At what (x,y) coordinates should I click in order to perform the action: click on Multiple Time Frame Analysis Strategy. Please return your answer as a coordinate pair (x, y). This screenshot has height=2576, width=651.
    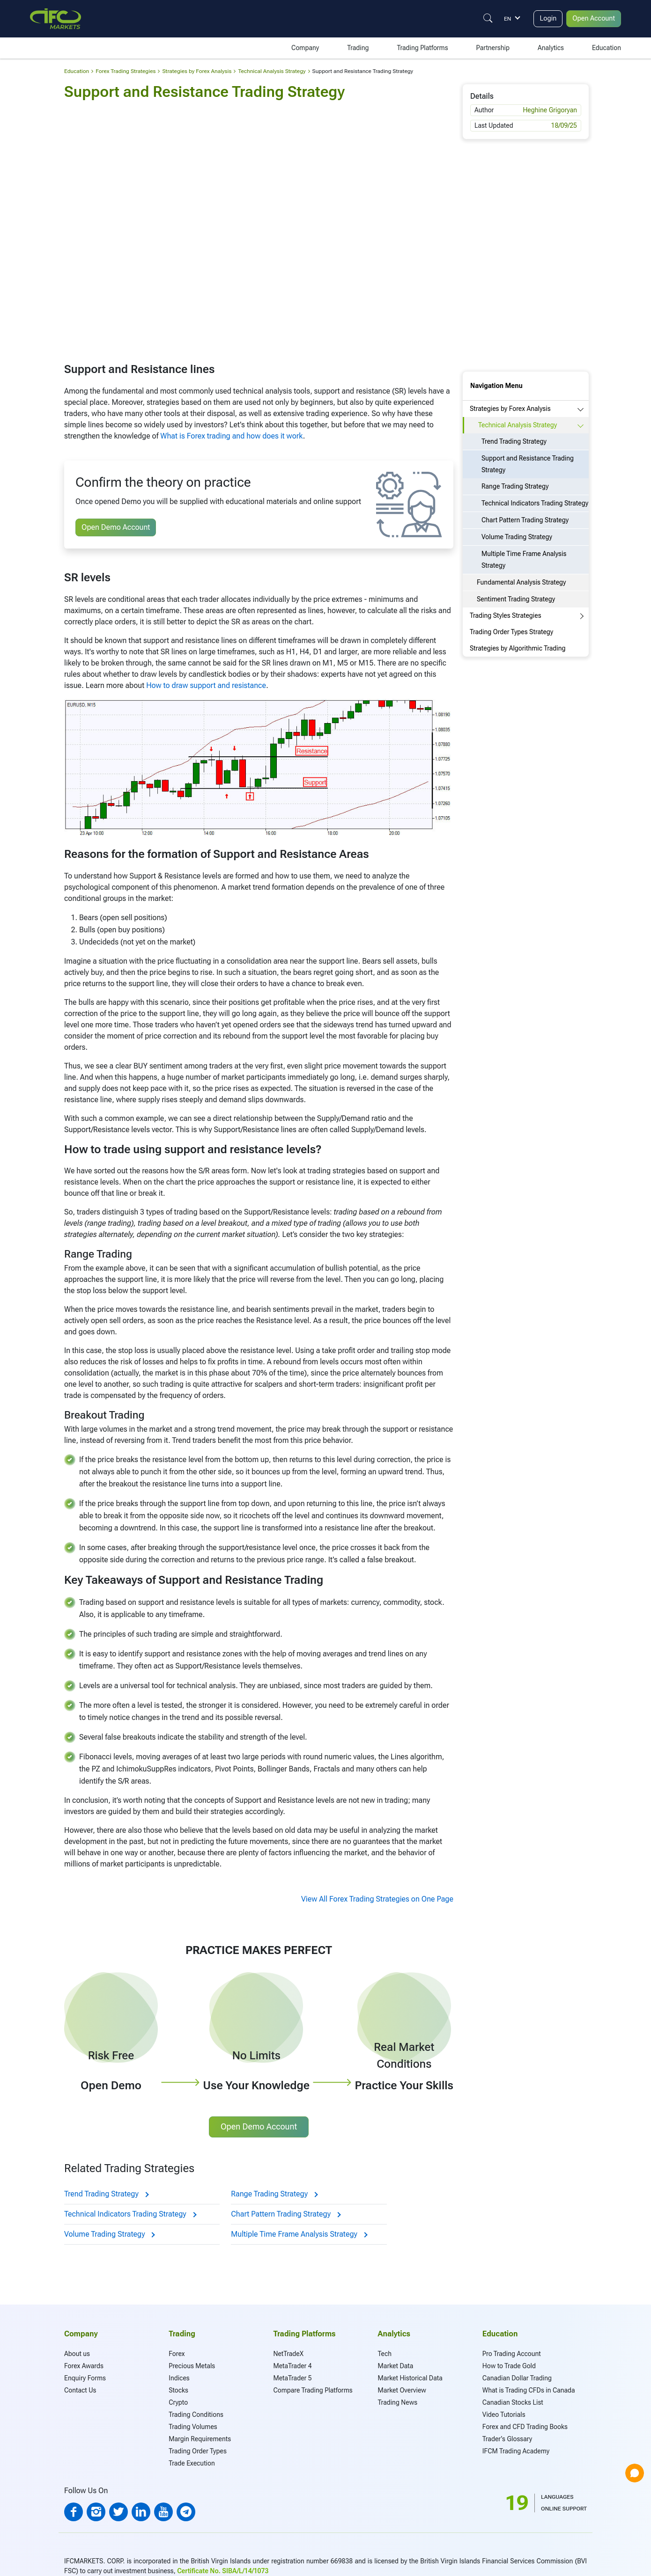
    Looking at the image, I should click on (299, 2234).